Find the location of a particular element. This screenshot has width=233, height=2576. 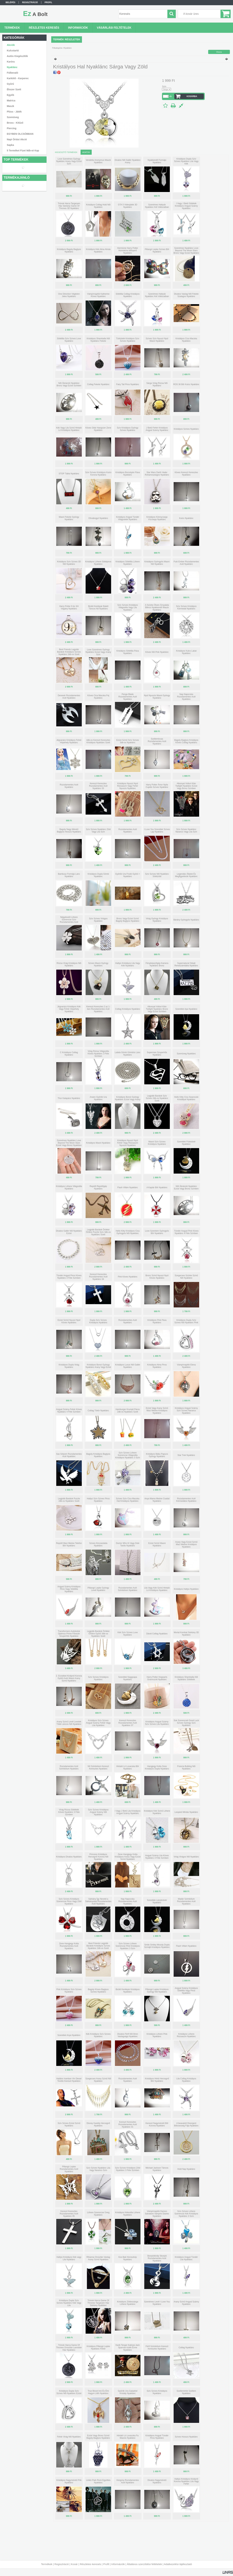

Kristályos Szív Szíves 3D Női Nyaklánc is located at coordinates (69, 562).